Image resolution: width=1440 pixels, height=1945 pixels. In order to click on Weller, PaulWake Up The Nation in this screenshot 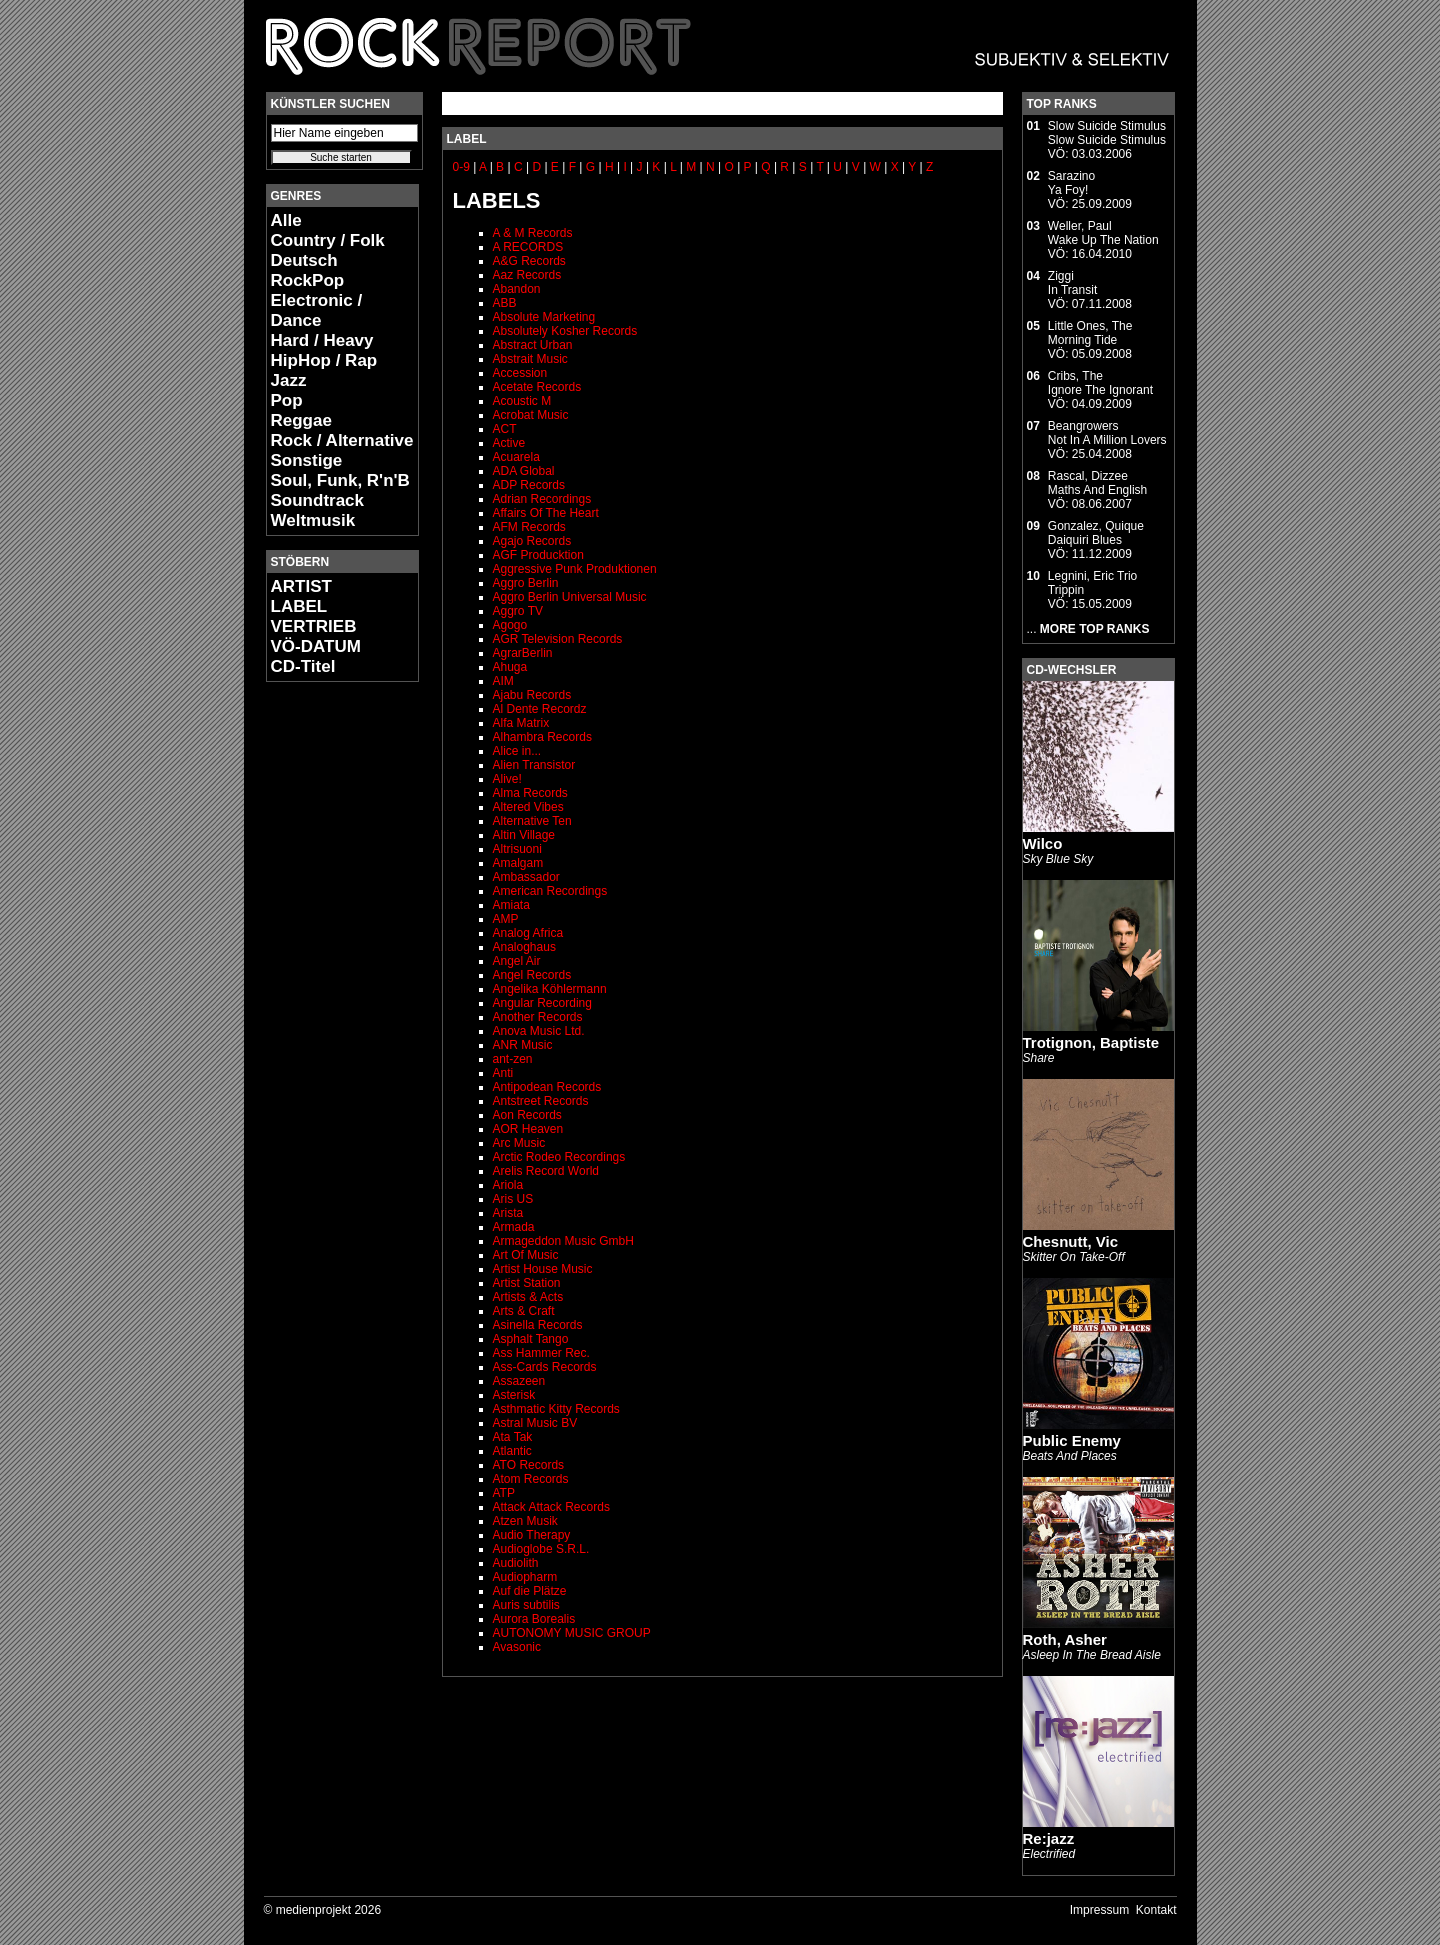, I will do `click(1103, 233)`.